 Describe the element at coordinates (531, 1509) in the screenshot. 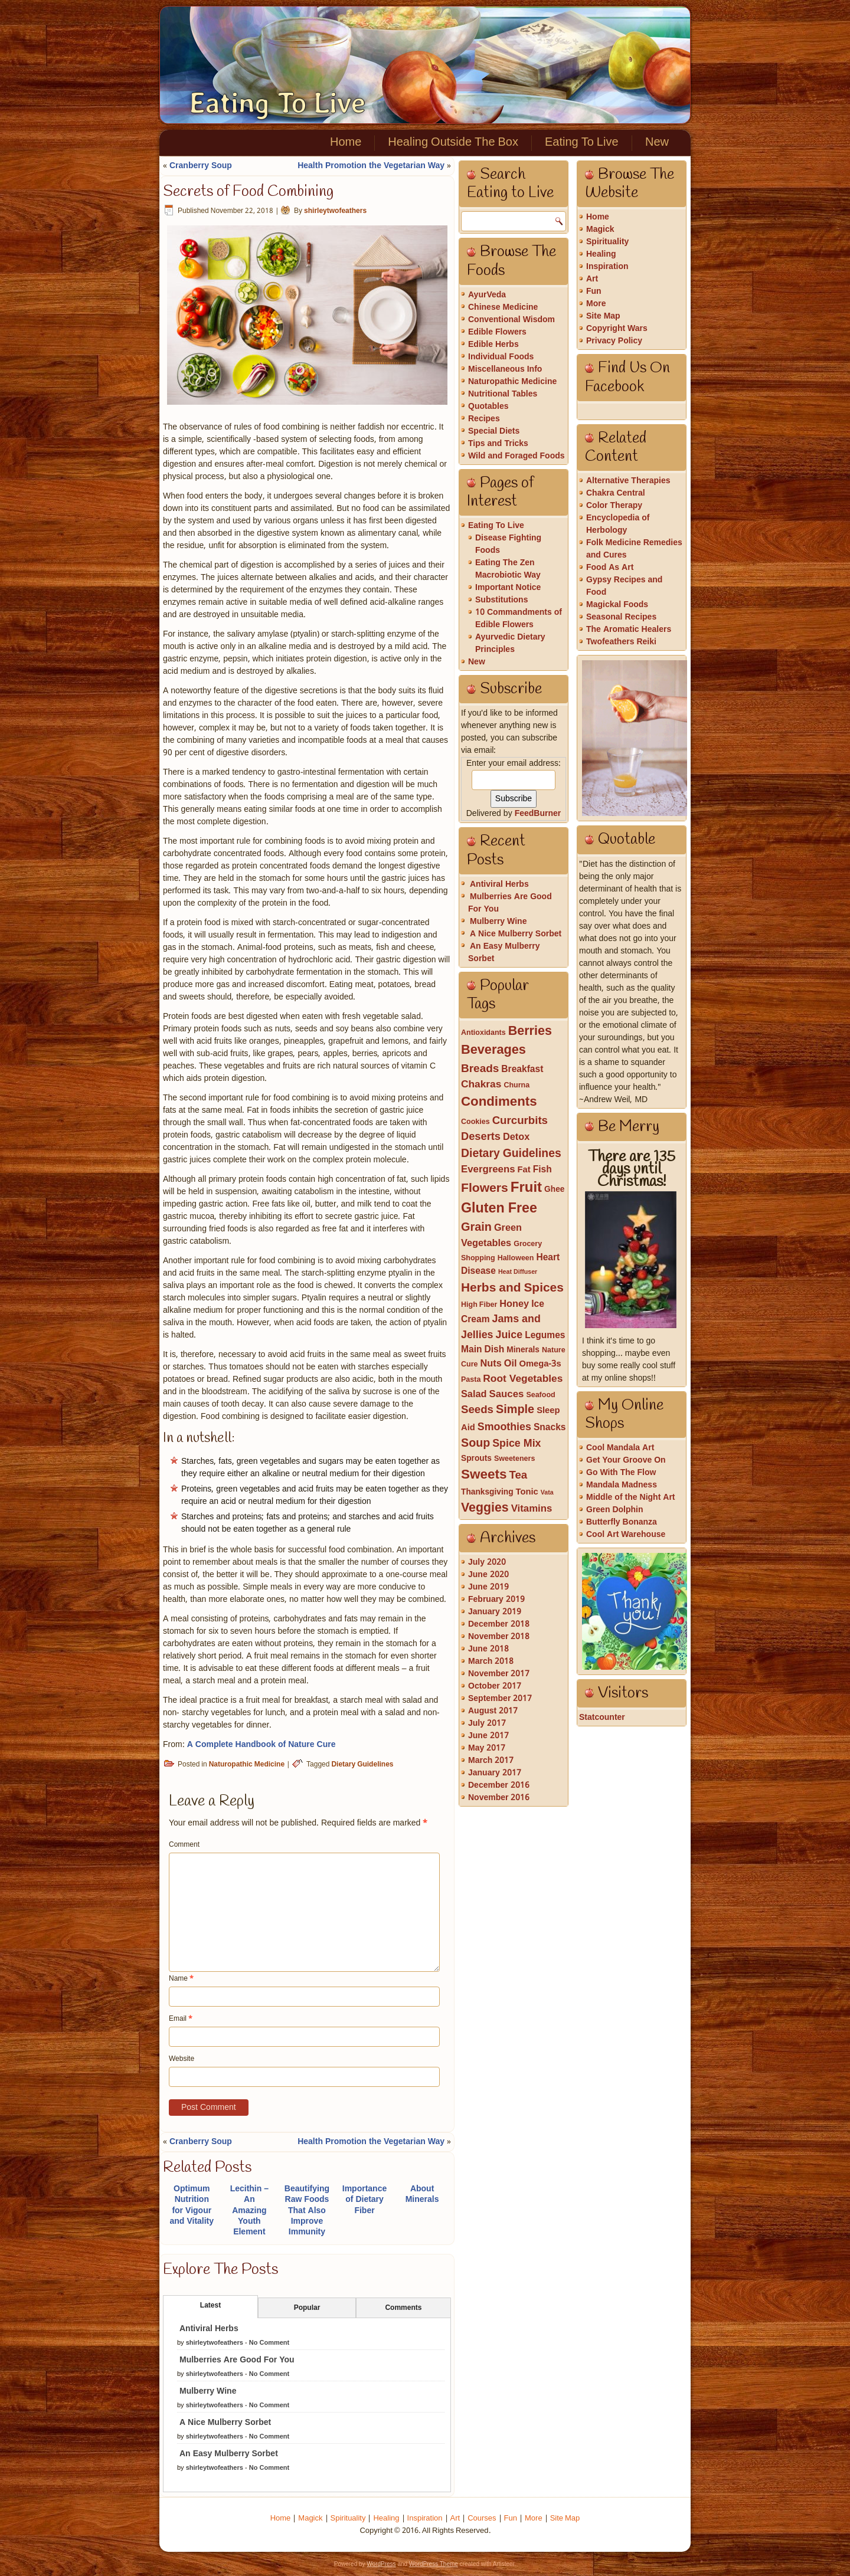

I see `Vitamins [Vitamins (7 items)]` at that location.